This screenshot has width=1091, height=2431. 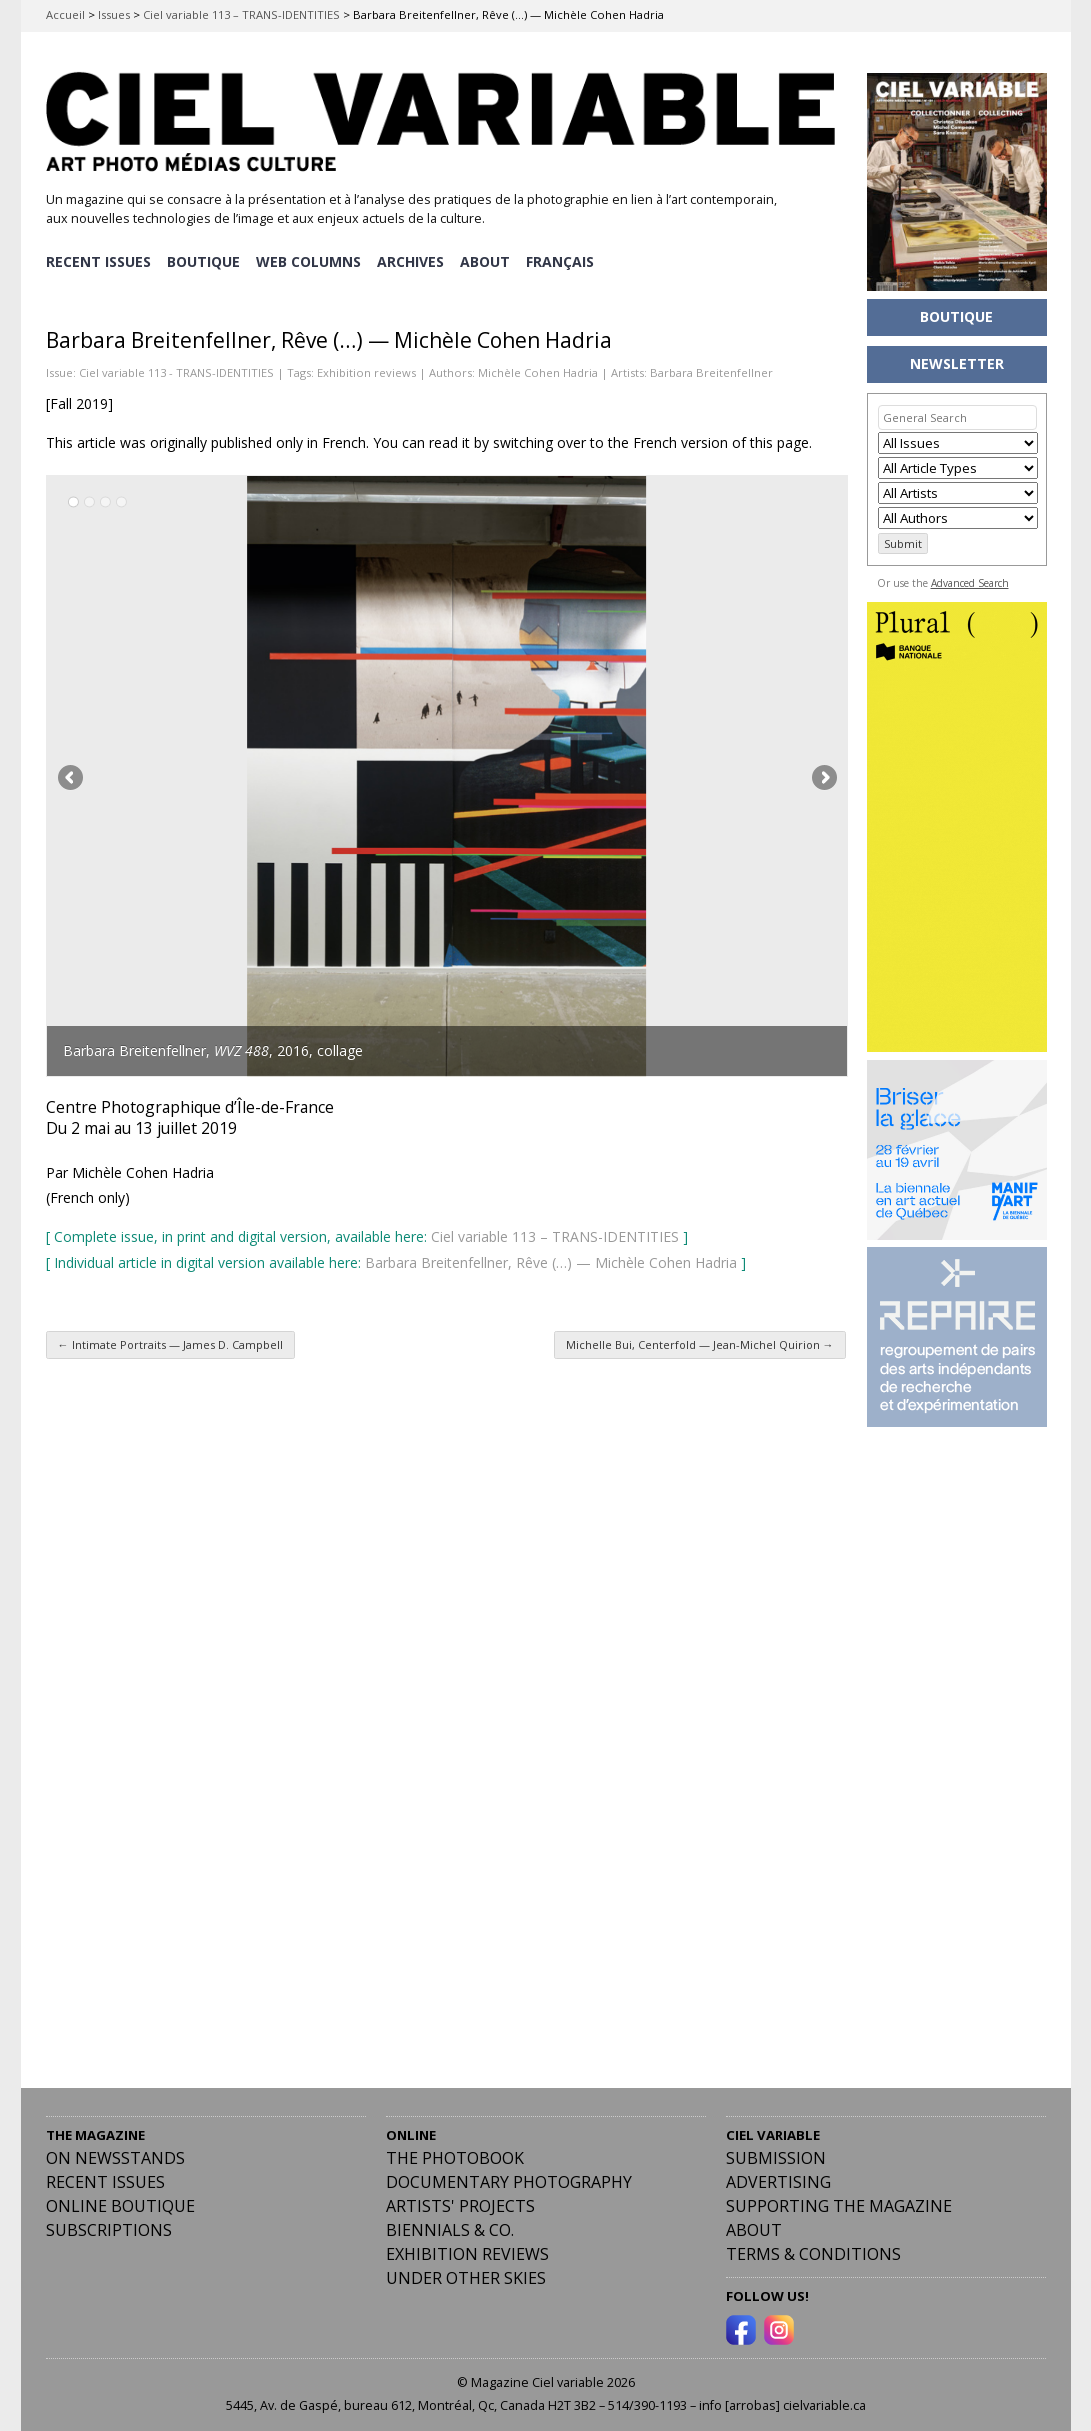 I want to click on Submission, so click(x=776, y=2155).